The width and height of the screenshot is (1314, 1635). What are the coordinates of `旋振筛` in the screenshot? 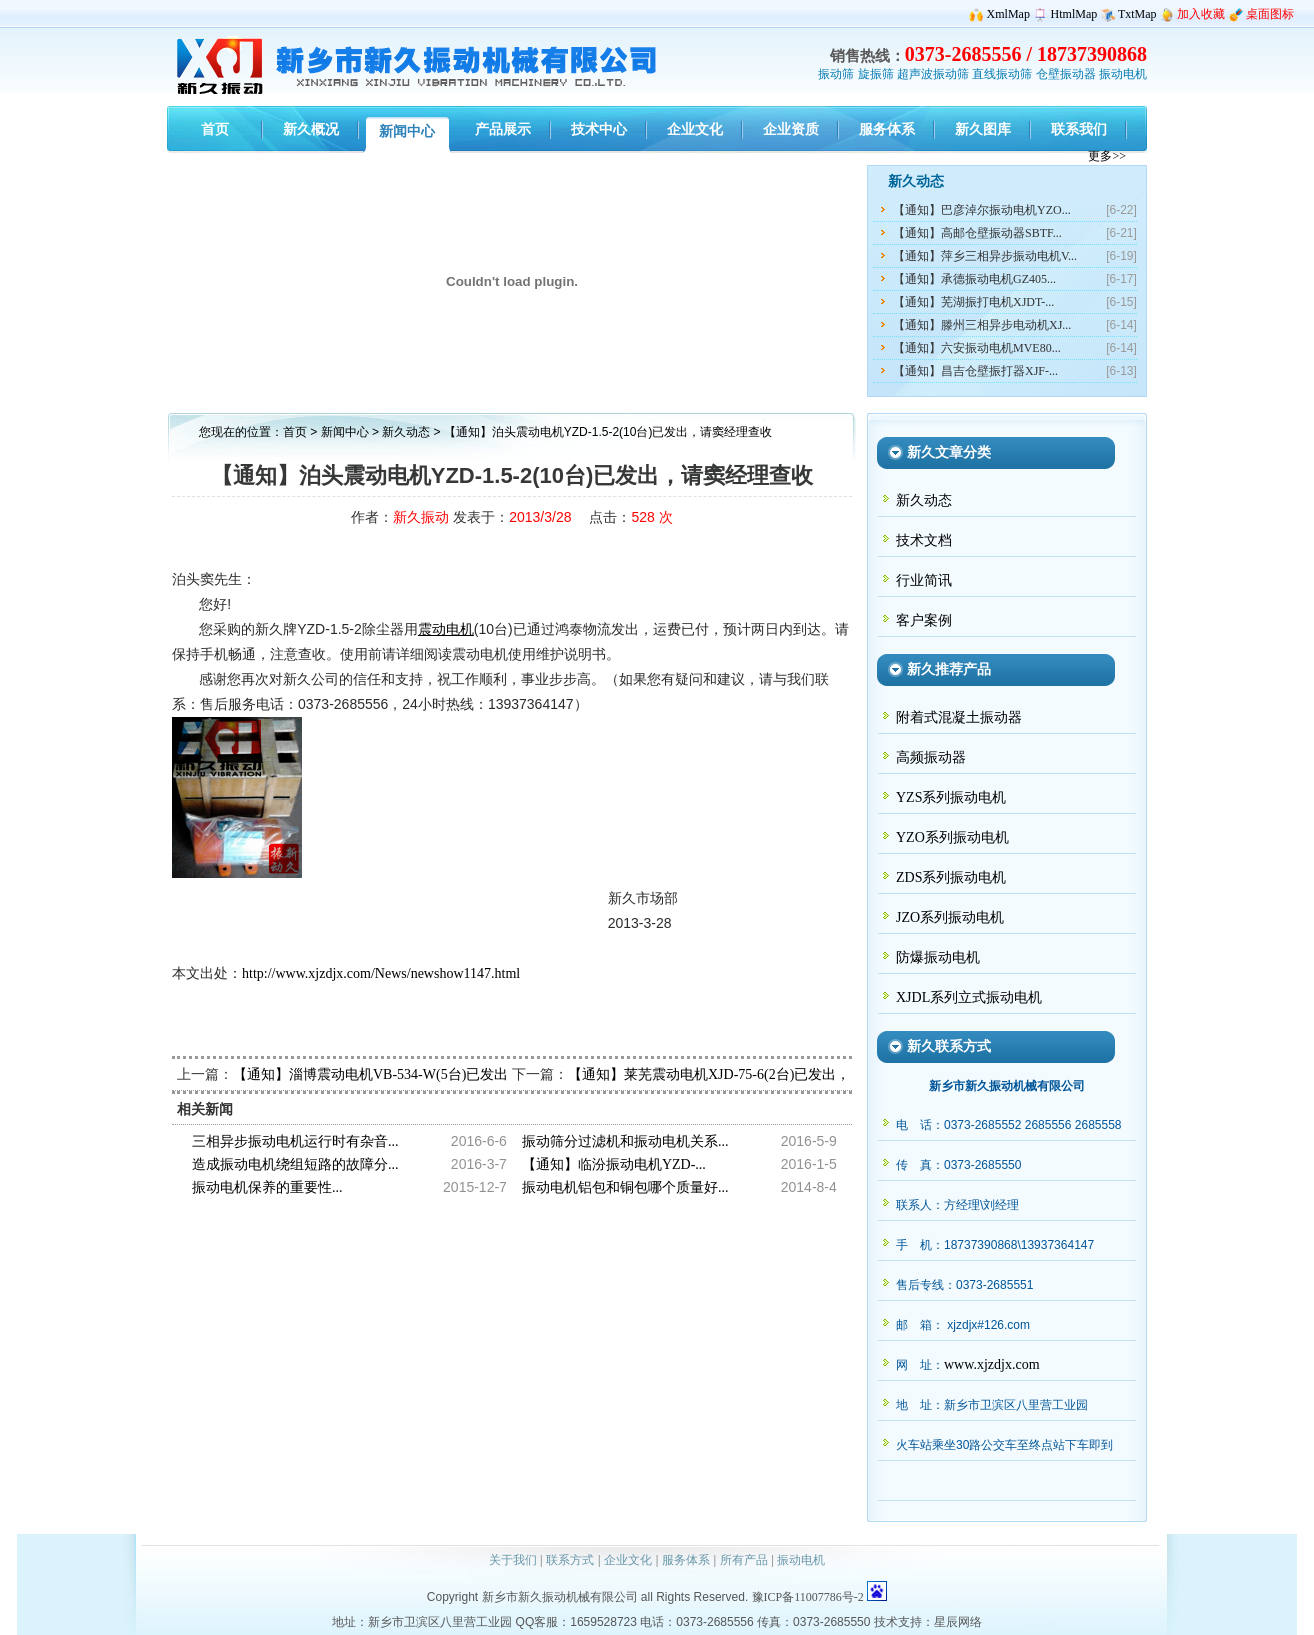 It's located at (876, 74).